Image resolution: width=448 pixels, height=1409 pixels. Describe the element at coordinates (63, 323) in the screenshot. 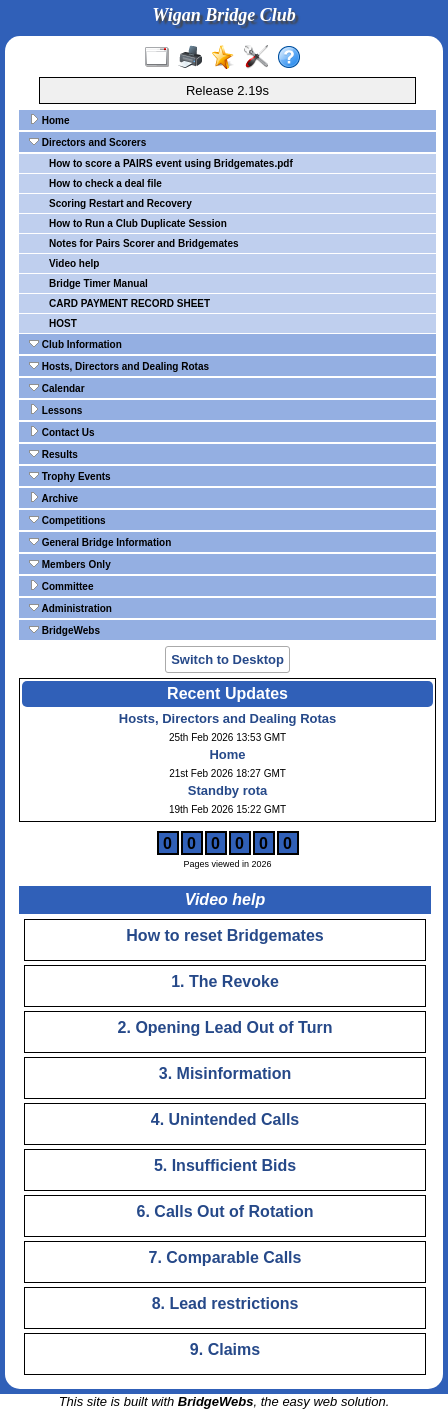

I see `HOST` at that location.